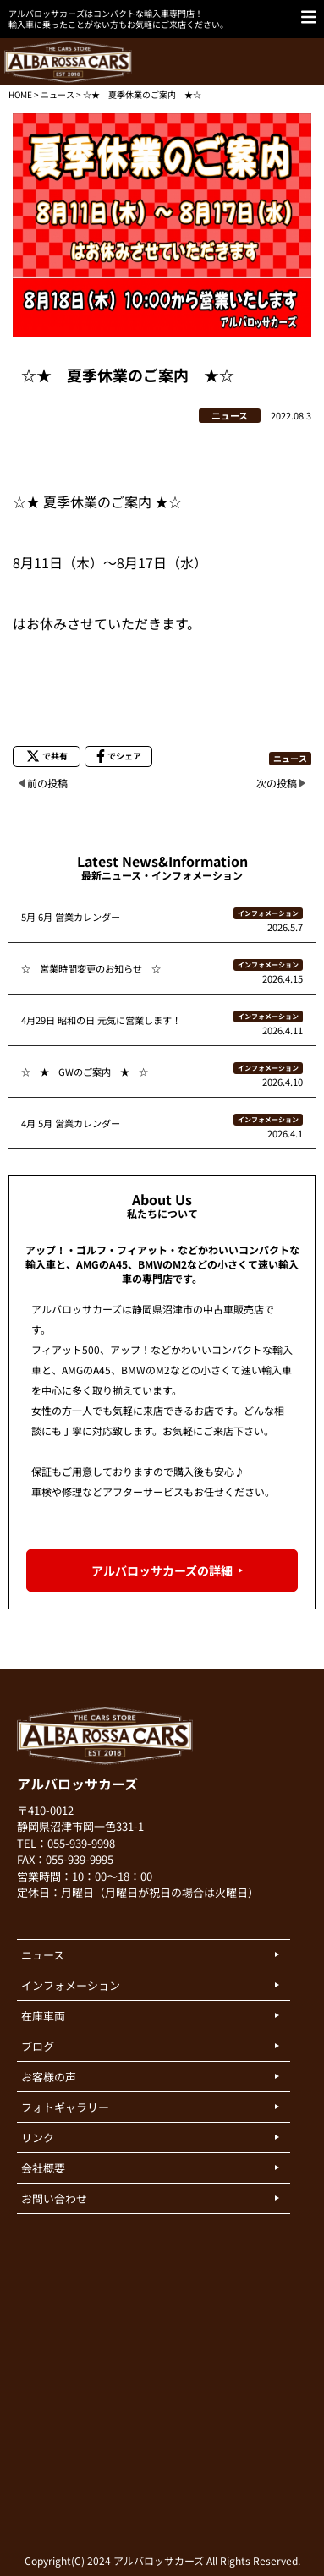  Describe the element at coordinates (101, 1020) in the screenshot. I see `4月29日 昭和の日 元気に営業します！` at that location.